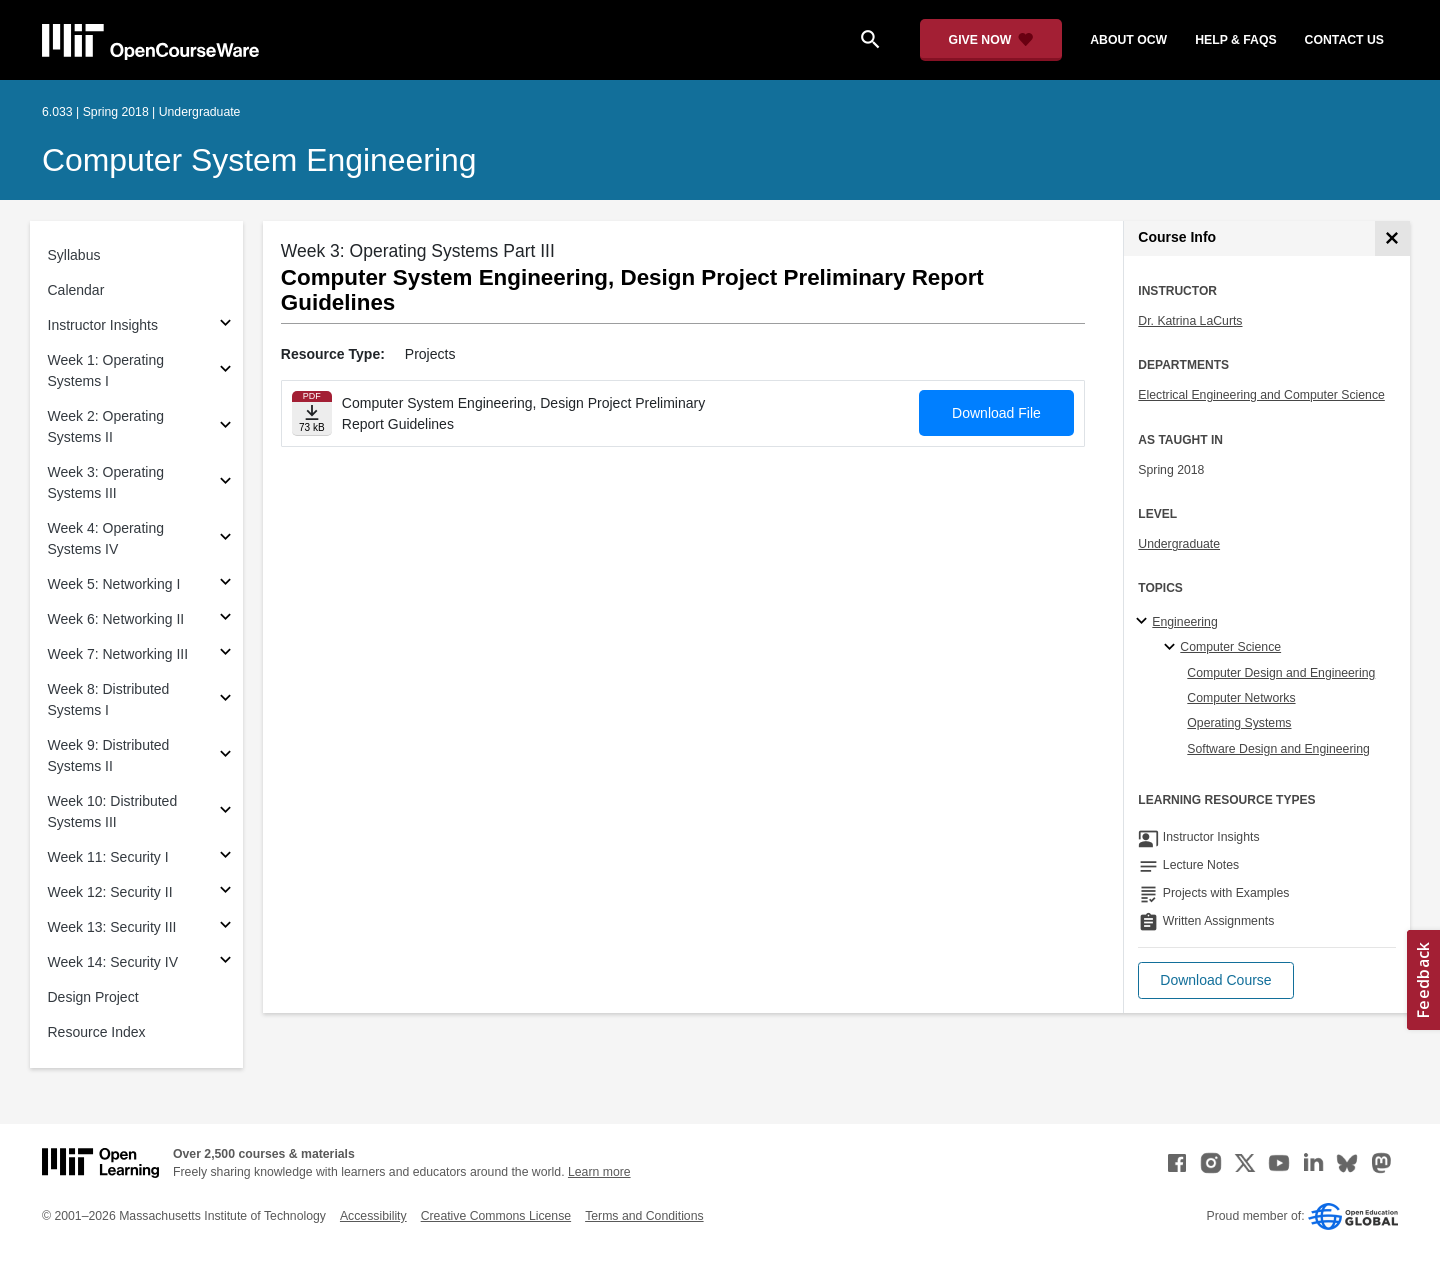 The width and height of the screenshot is (1440, 1265). I want to click on Terms and Conditions, so click(644, 1216).